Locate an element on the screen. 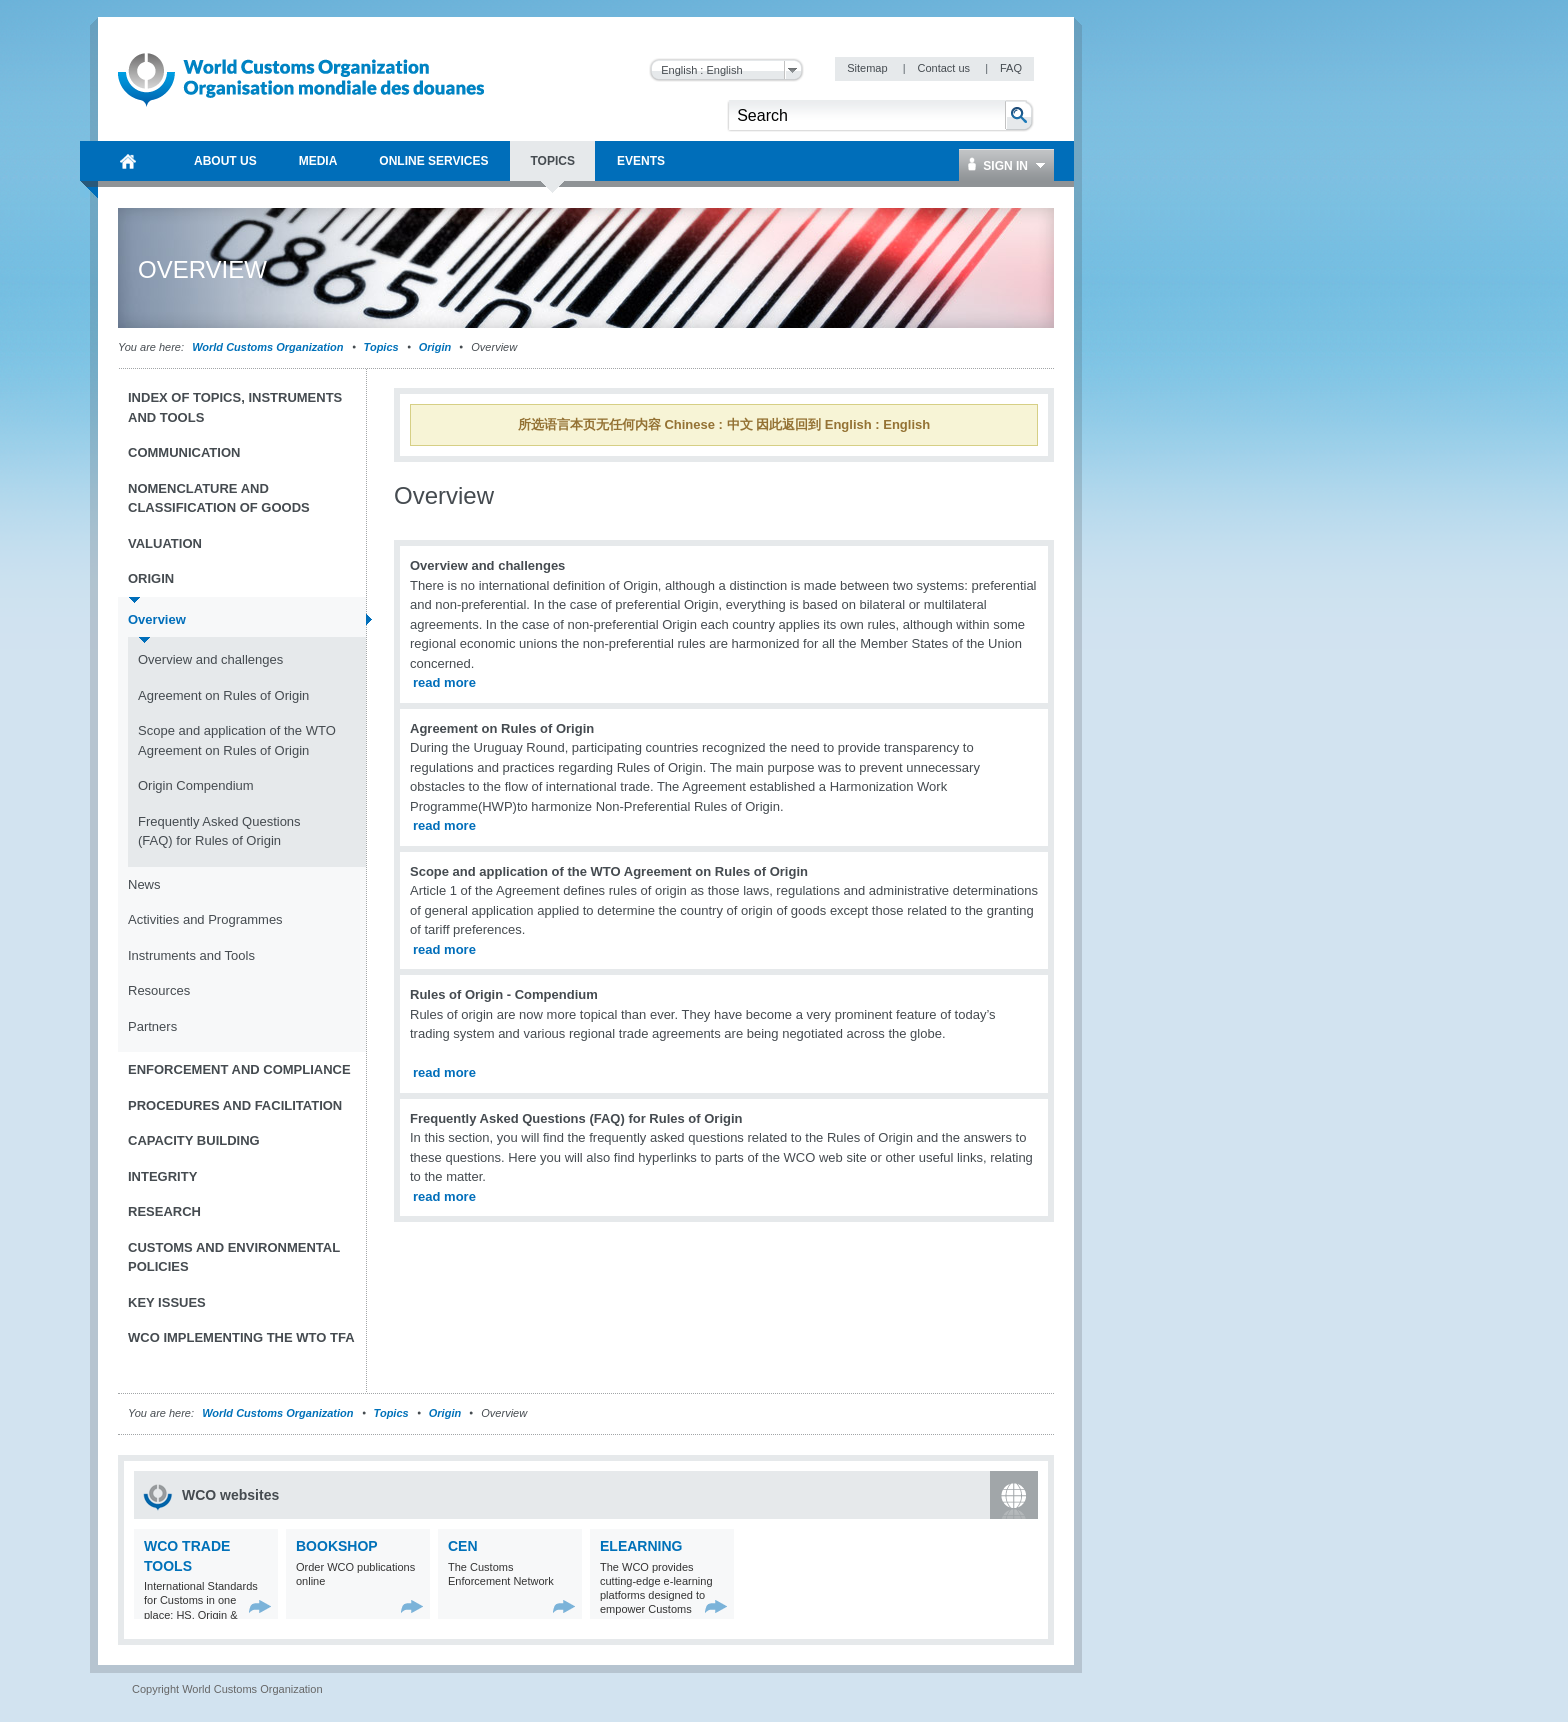 This screenshot has width=1568, height=1722. Resources is located at coordinates (159, 990).